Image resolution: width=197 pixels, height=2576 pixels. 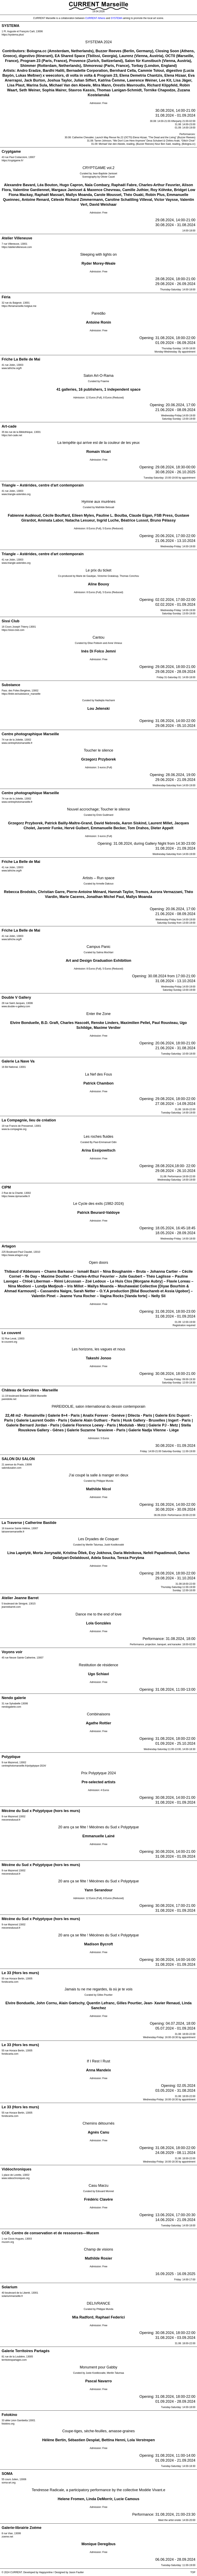 What do you see at coordinates (76, 2572) in the screenshot?
I see `Jason Faulter` at bounding box center [76, 2572].